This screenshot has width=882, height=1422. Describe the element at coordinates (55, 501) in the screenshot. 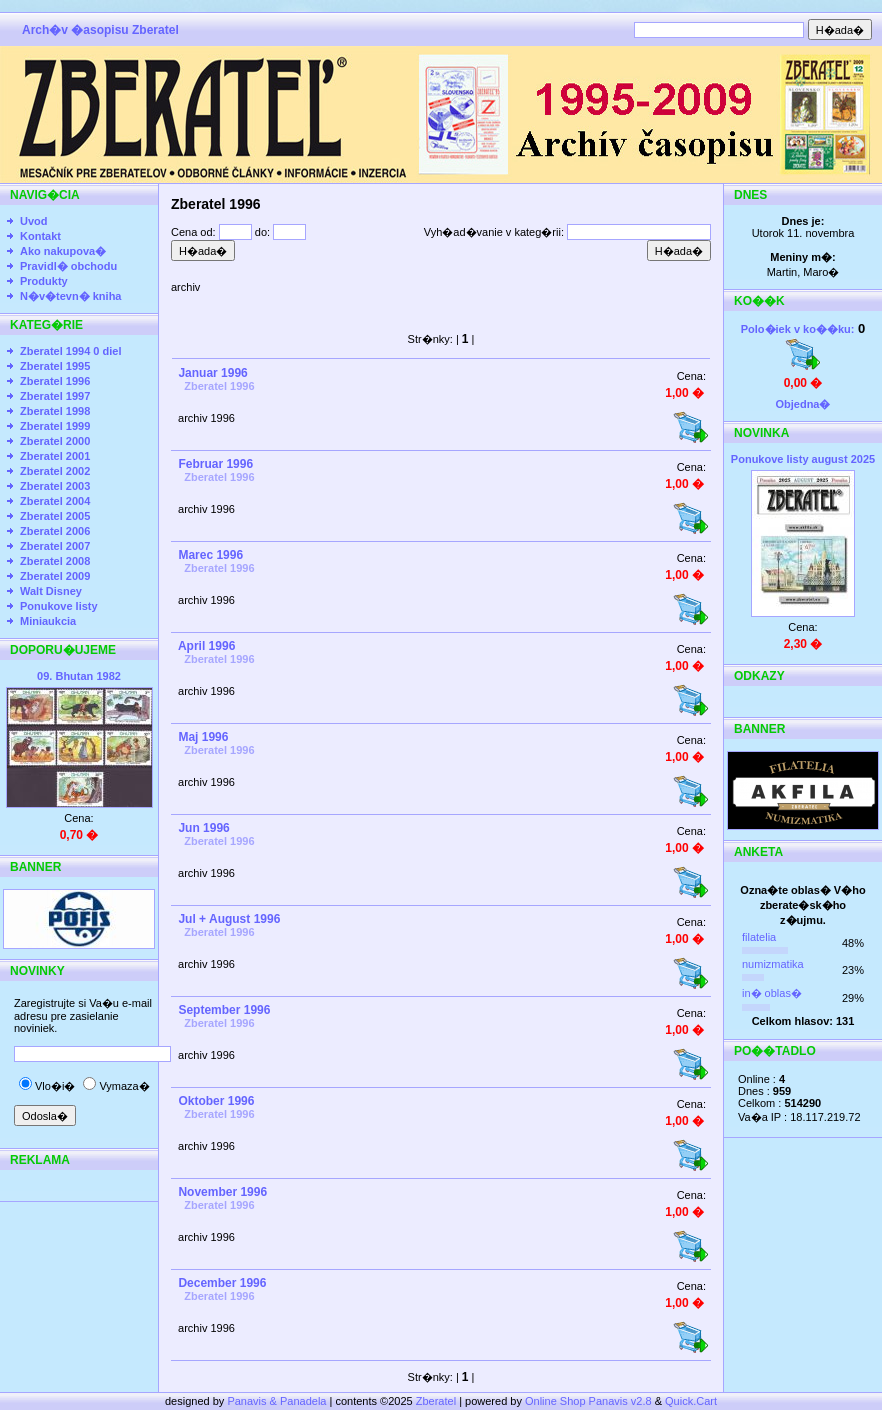

I see `Zberatel 2004` at that location.